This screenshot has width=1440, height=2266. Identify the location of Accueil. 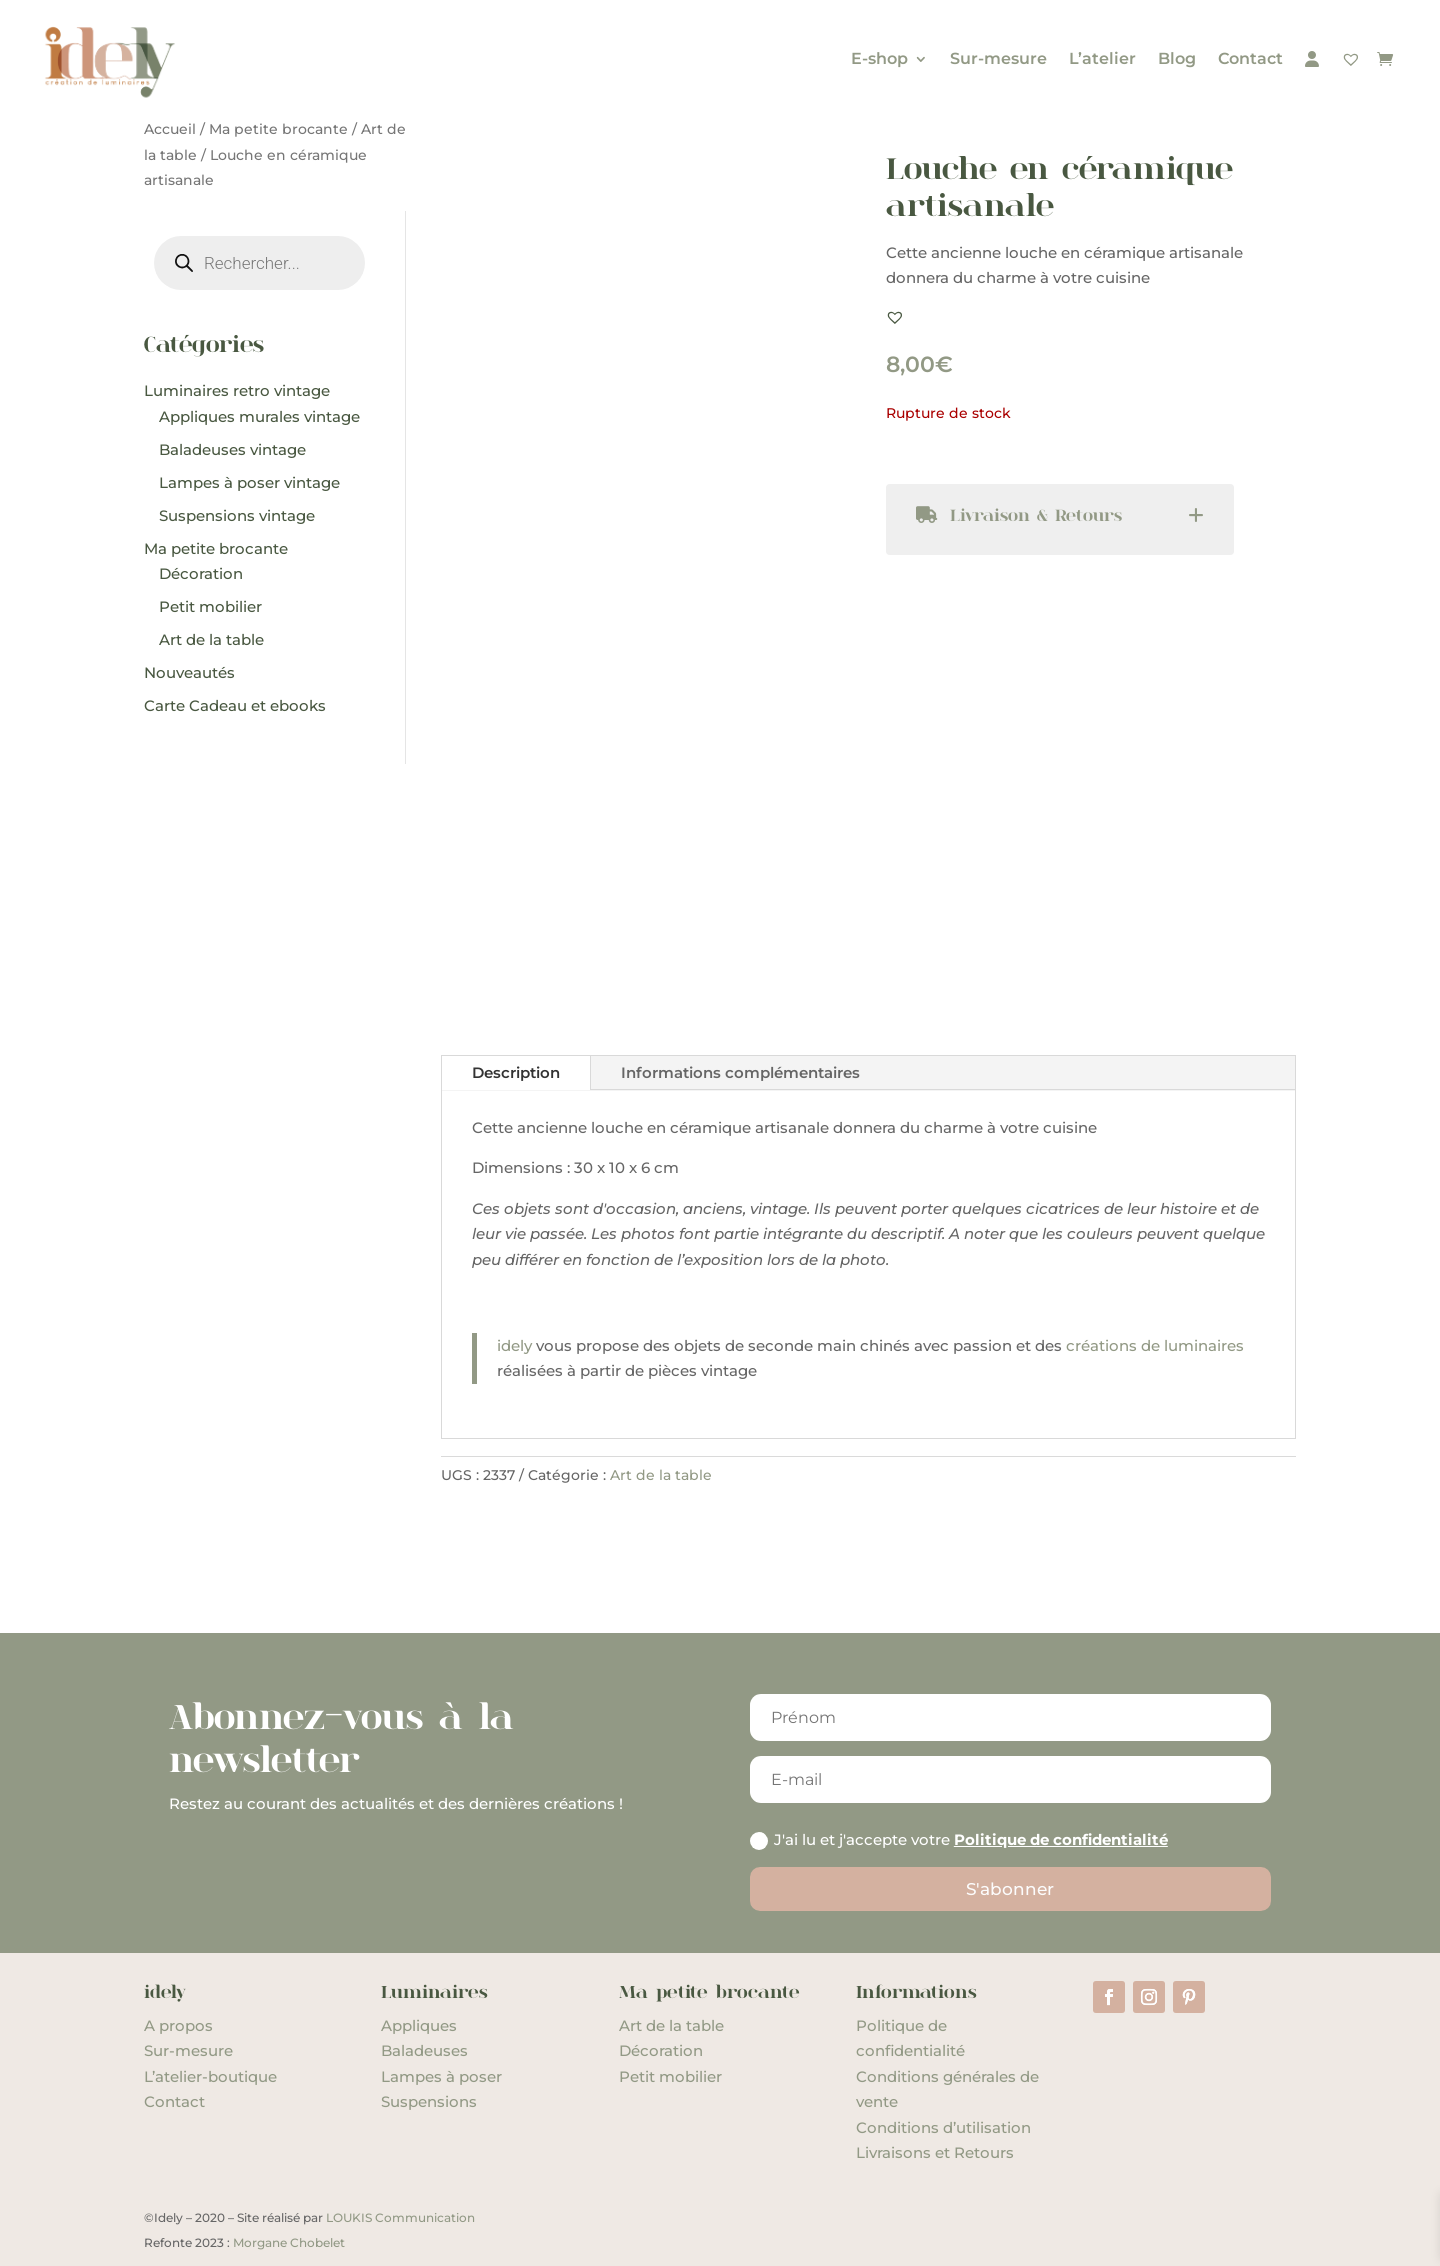
(170, 129).